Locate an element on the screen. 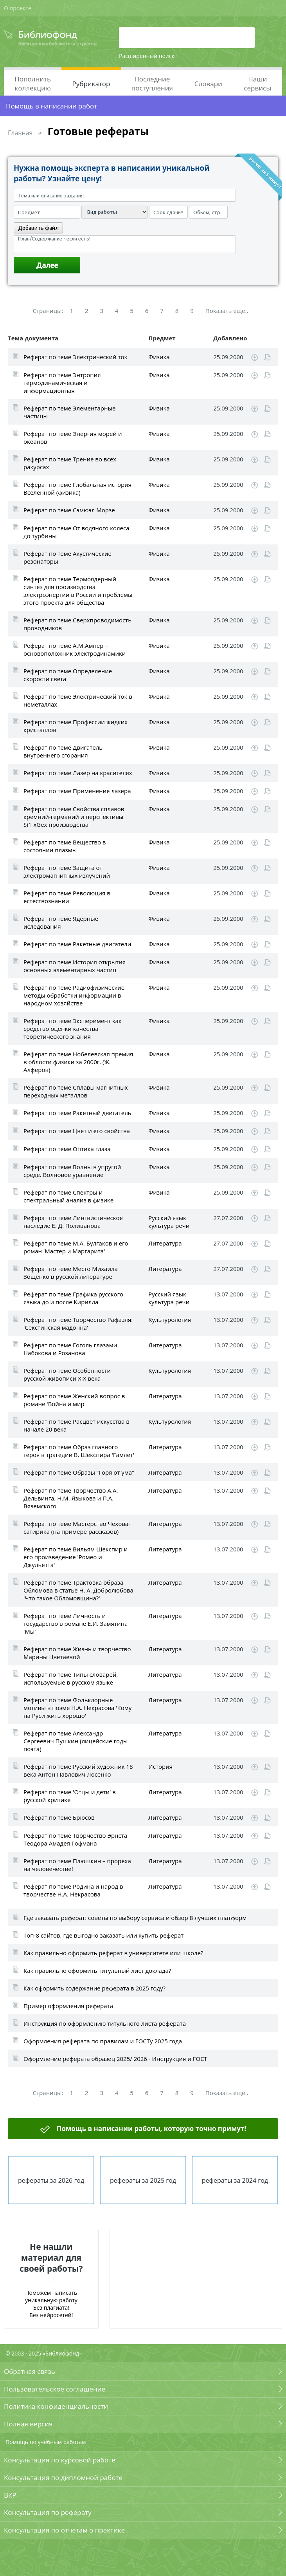 This screenshot has width=286, height=2576. Наши сервисы is located at coordinates (257, 83).